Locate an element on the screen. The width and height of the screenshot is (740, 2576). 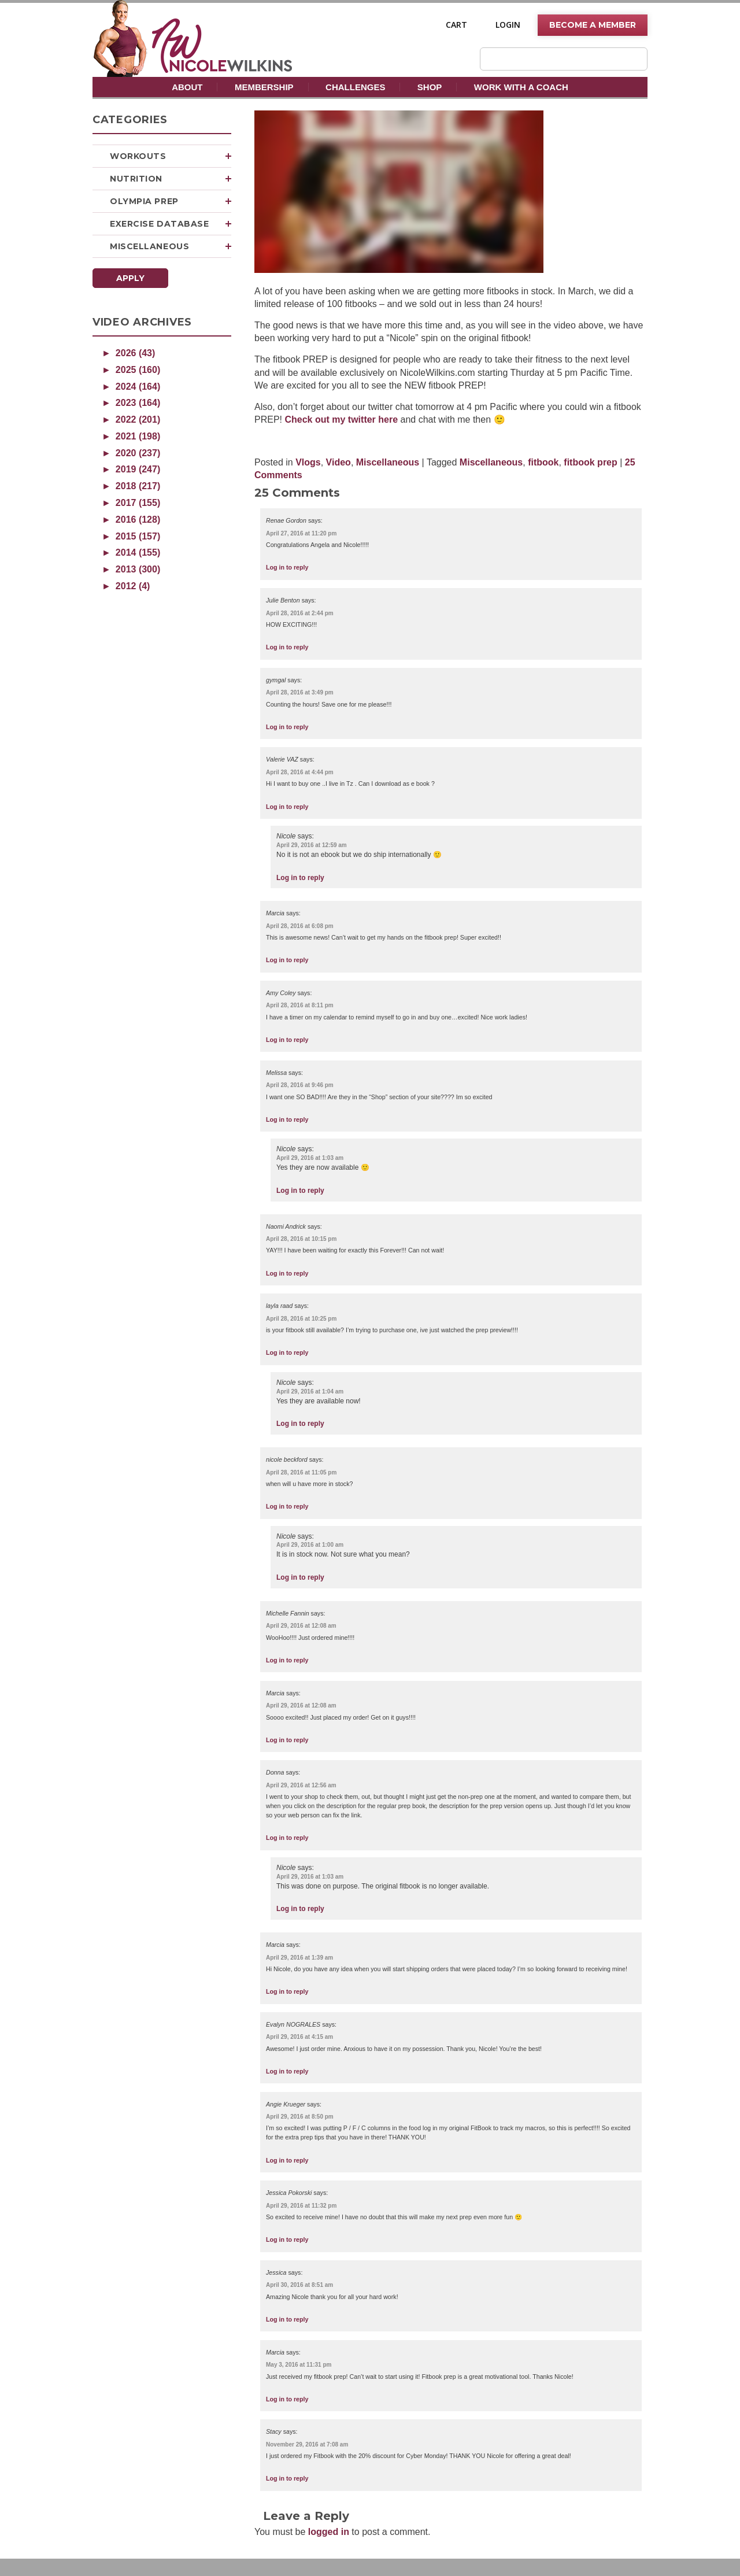
April 29, 2016 at 8:50 pm is located at coordinates (300, 2116).